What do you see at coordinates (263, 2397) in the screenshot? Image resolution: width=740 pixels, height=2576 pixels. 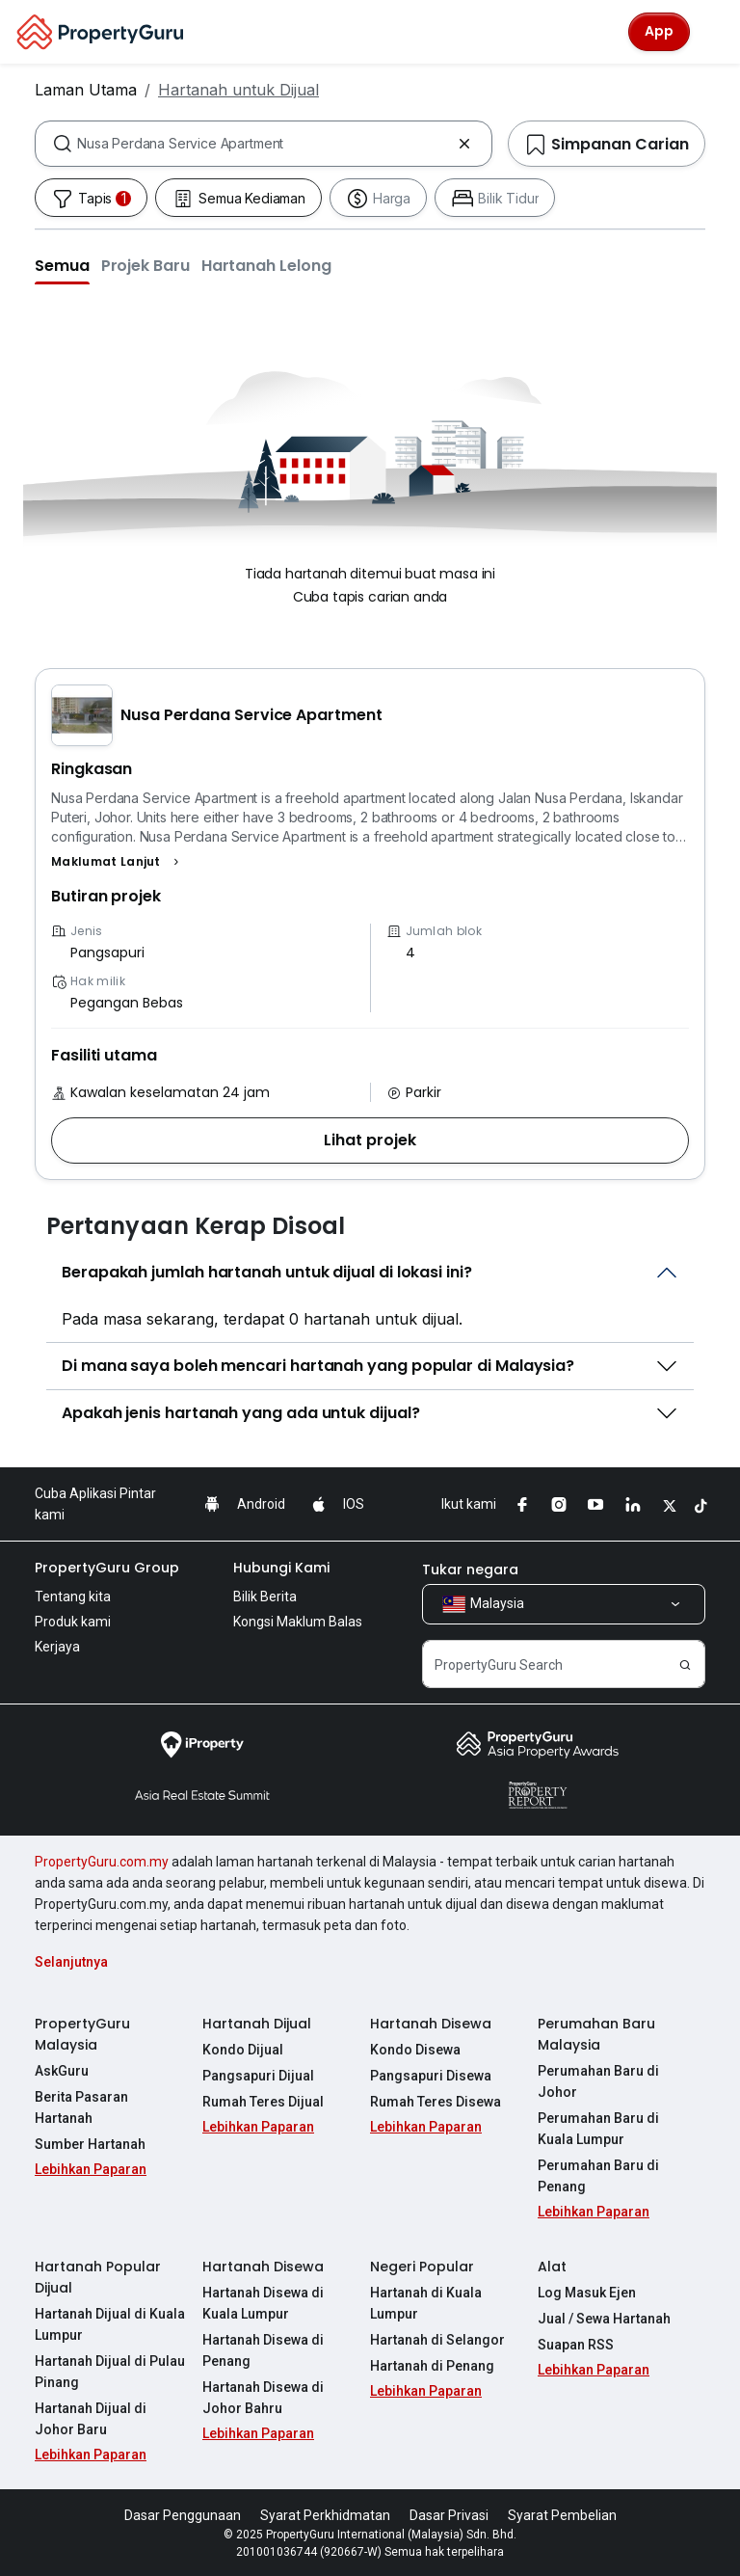 I see `Hartanah Disewa di Johor Bahru` at bounding box center [263, 2397].